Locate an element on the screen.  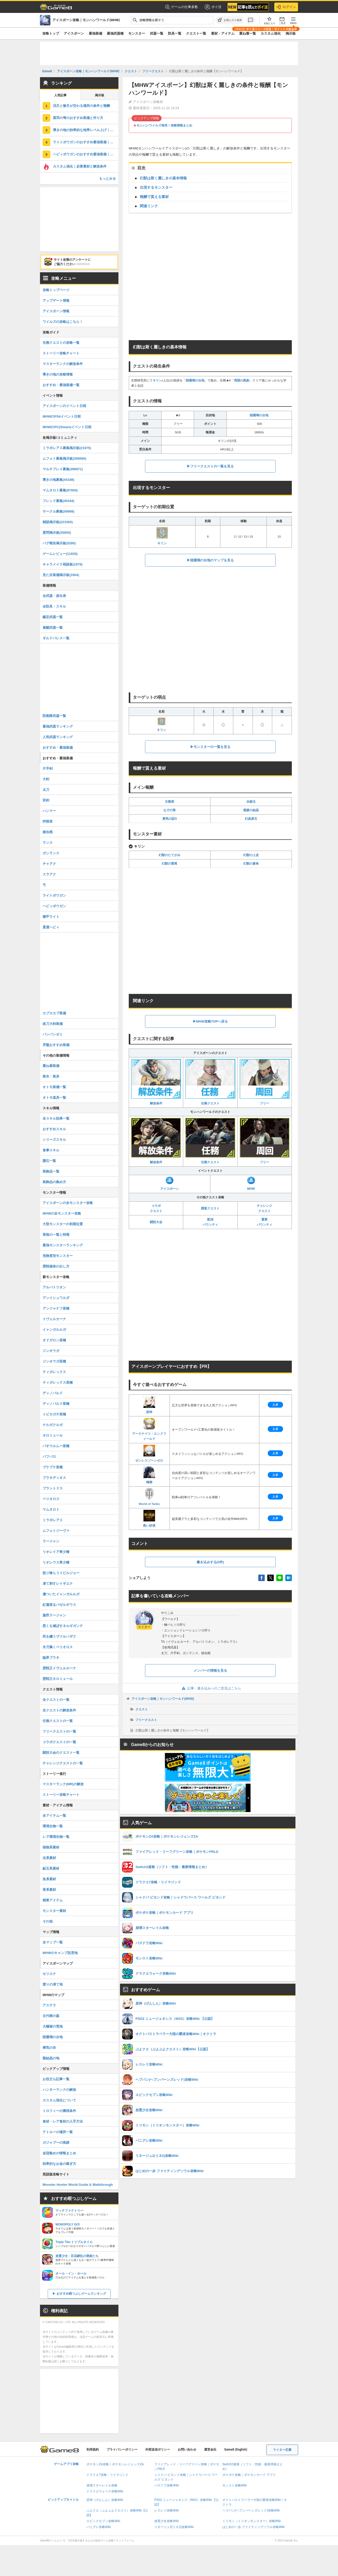
最強武器ランキング is located at coordinates (58, 726).